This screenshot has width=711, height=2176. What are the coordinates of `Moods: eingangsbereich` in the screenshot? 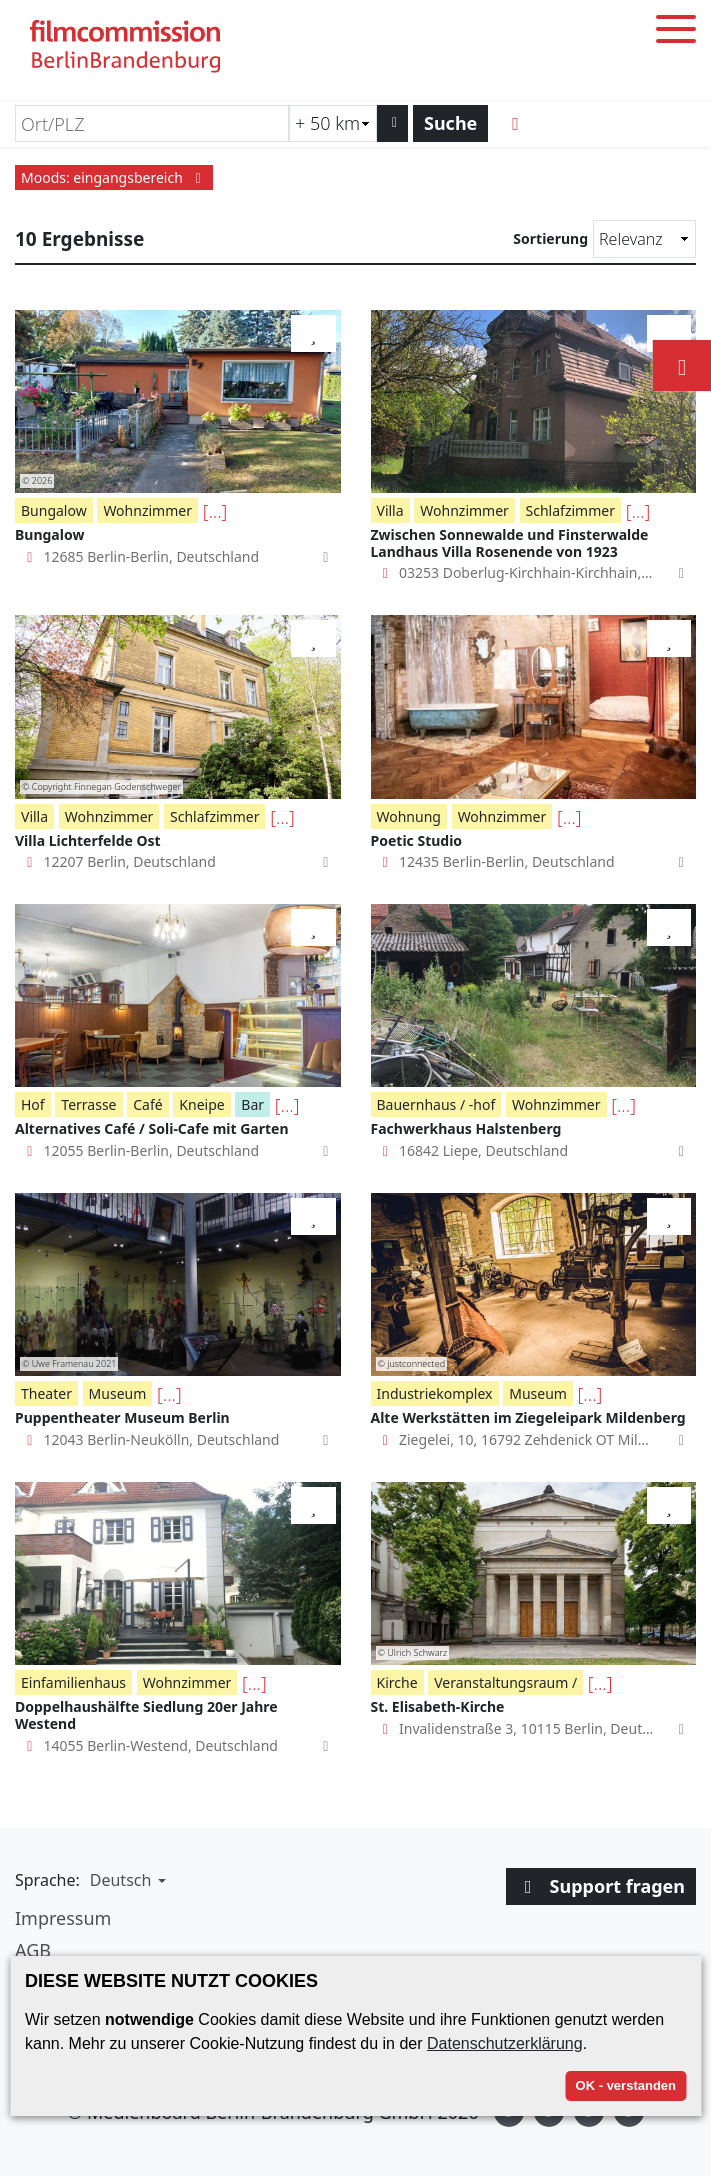 It's located at (114, 177).